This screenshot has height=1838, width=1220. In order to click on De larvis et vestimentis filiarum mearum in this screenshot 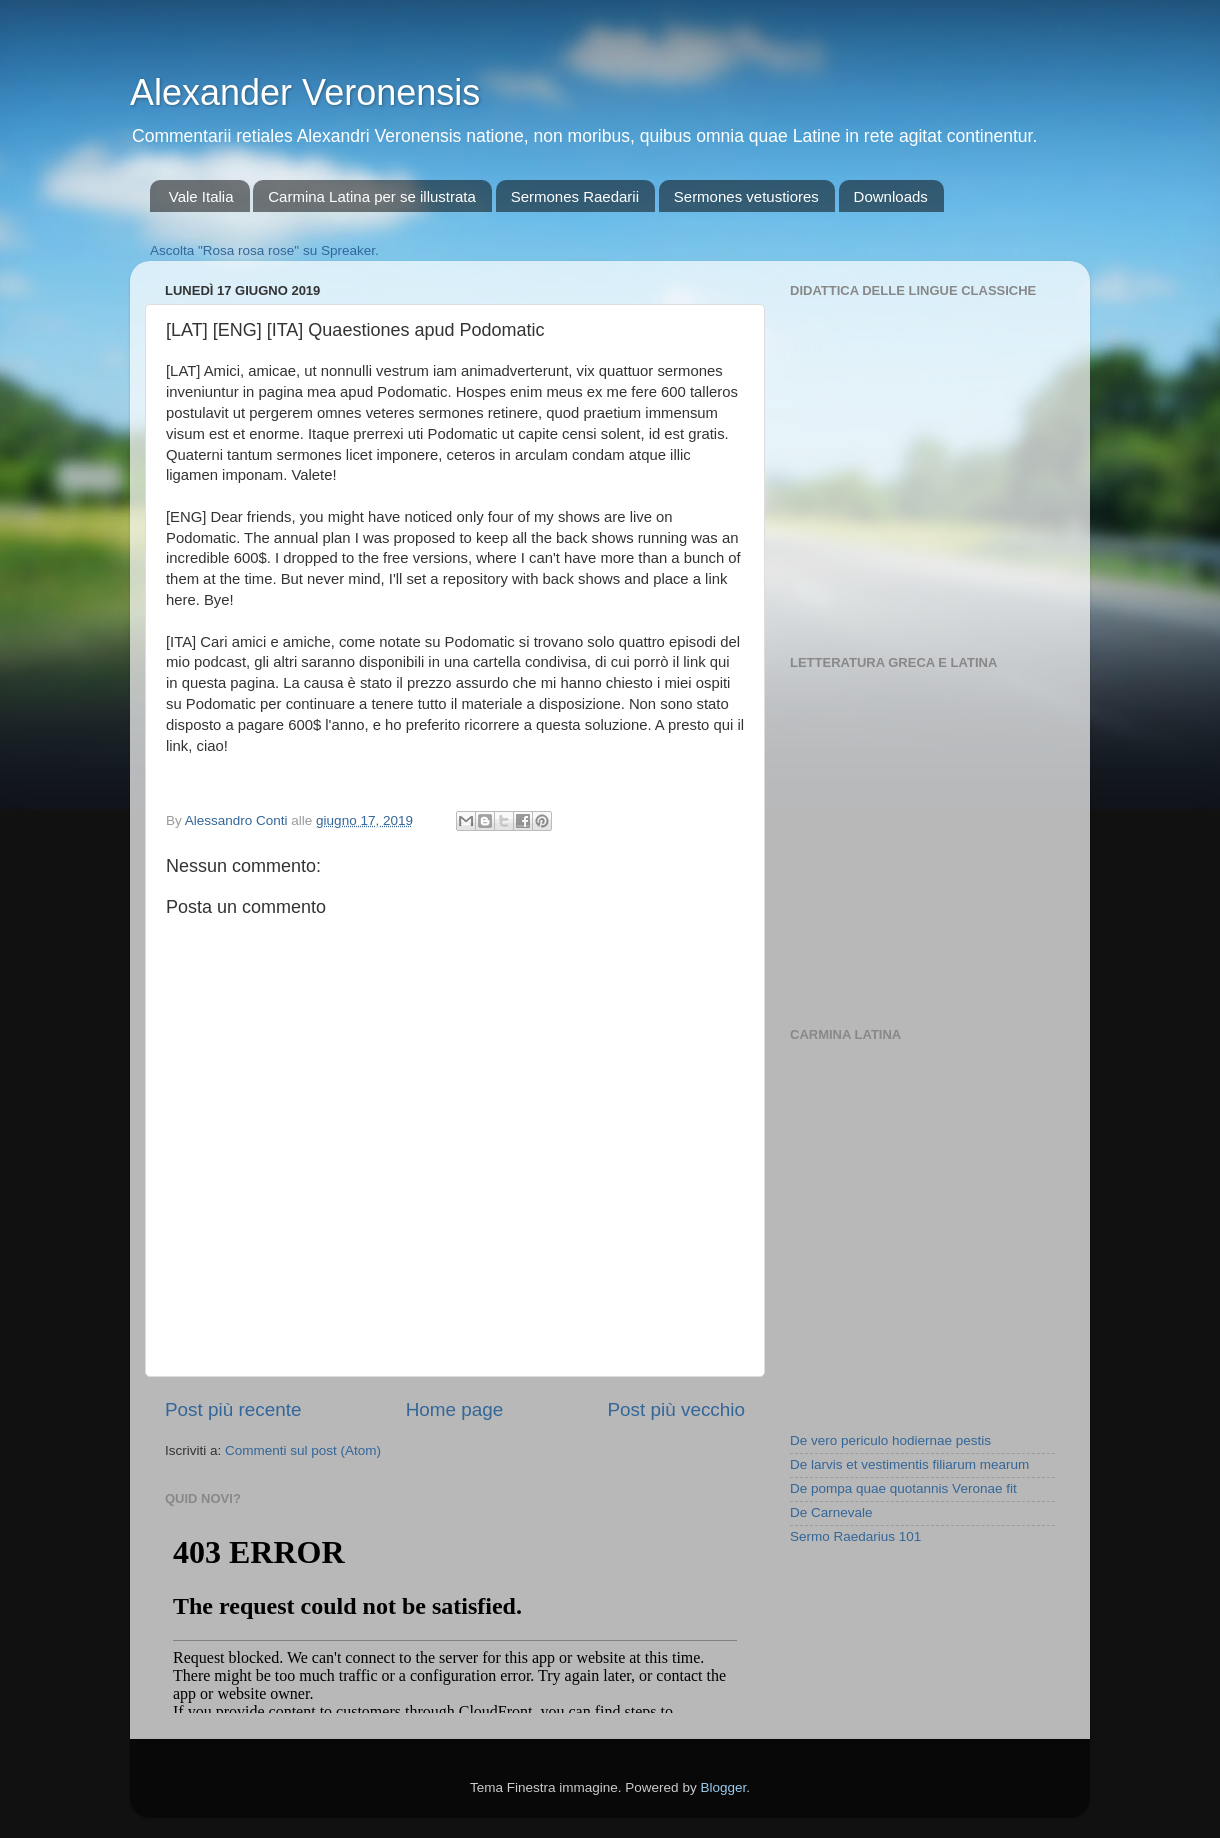, I will do `click(909, 1464)`.